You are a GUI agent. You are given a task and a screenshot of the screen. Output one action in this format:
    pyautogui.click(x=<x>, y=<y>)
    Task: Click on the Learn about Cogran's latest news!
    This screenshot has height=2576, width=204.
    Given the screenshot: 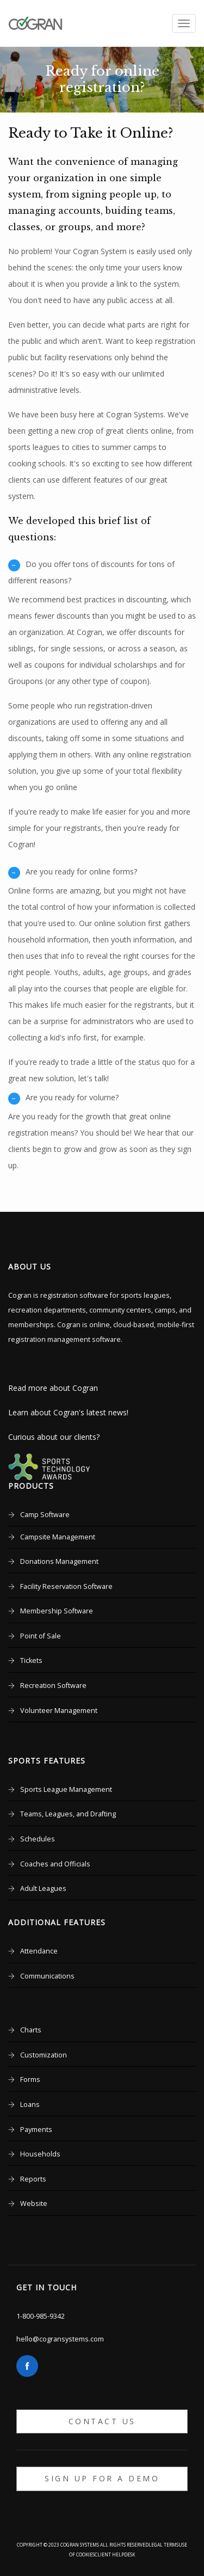 What is the action you would take?
    pyautogui.click(x=68, y=1412)
    